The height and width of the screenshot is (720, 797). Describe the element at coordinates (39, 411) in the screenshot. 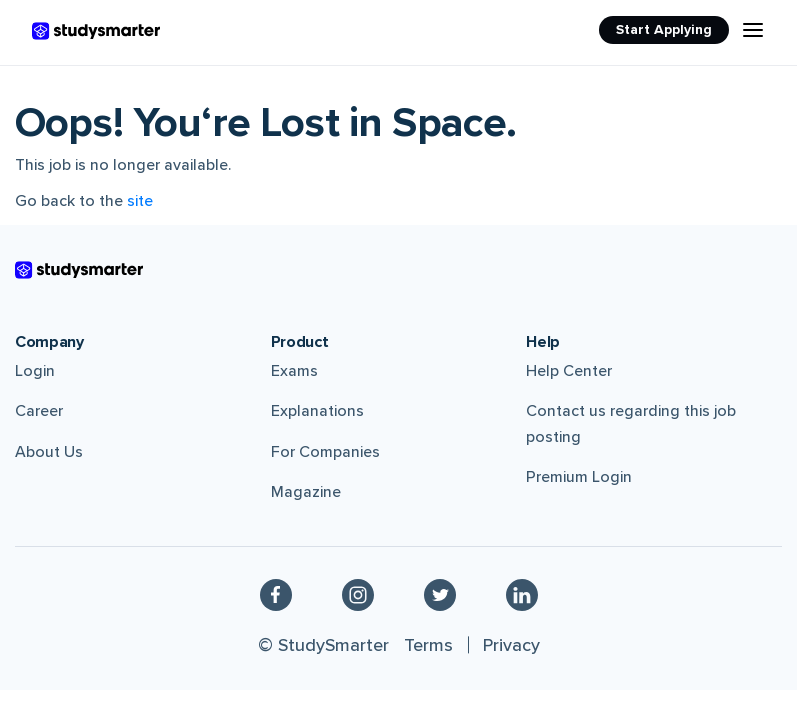

I see `Career` at that location.